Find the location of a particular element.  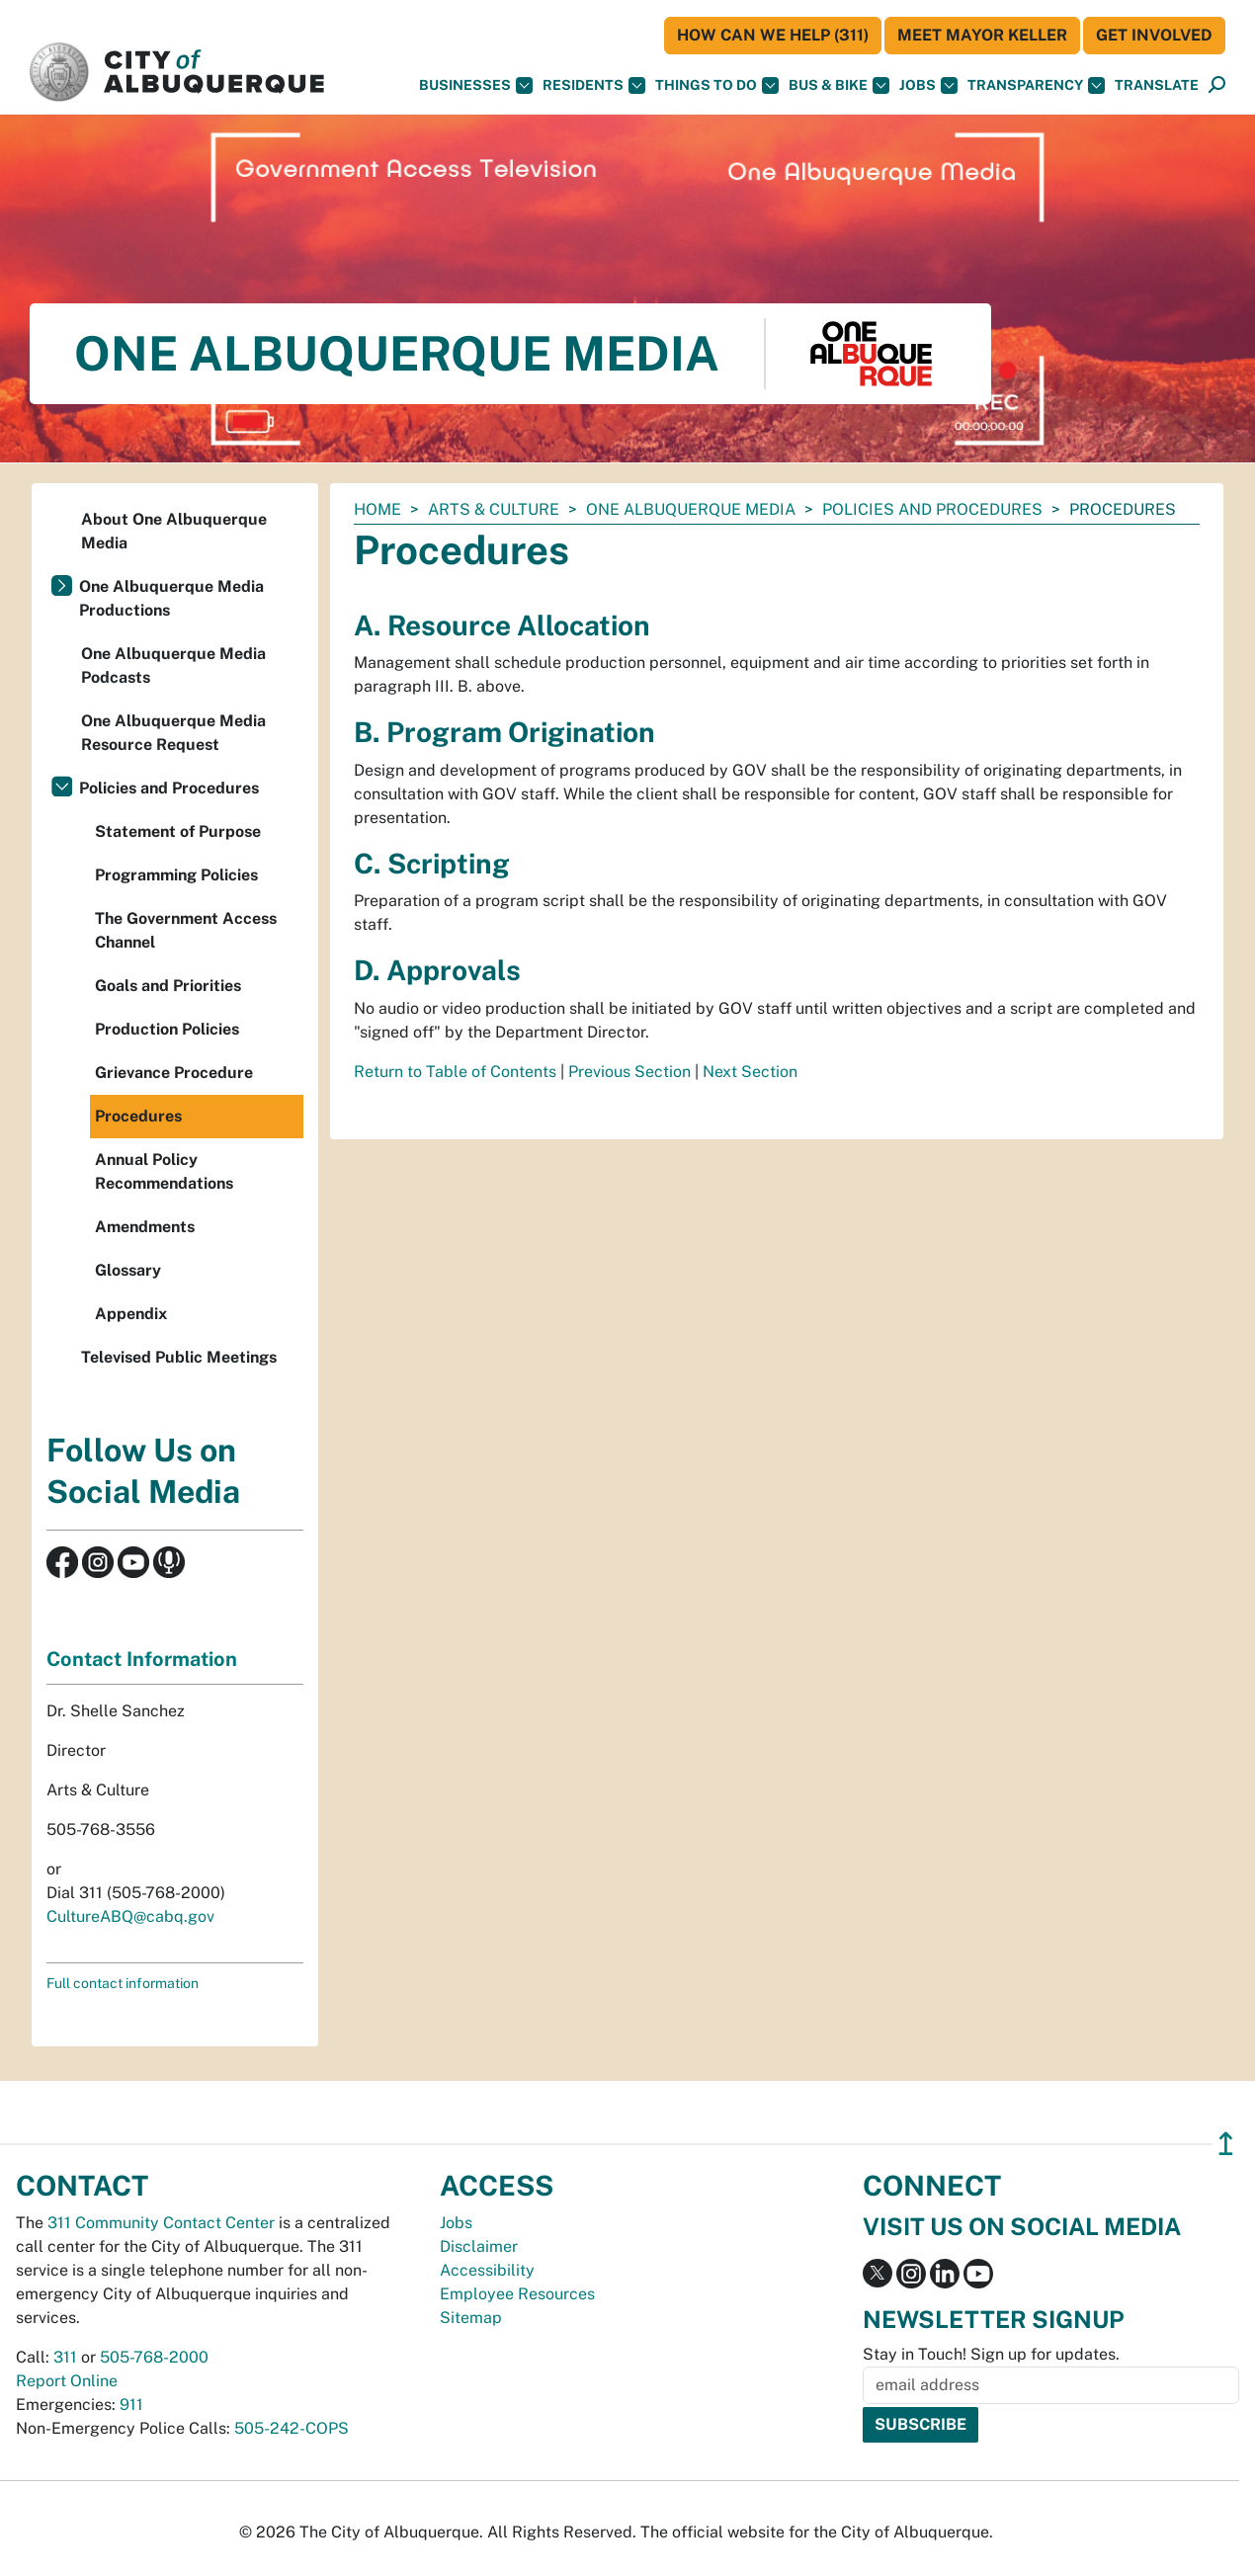

Sitemap is located at coordinates (471, 2317).